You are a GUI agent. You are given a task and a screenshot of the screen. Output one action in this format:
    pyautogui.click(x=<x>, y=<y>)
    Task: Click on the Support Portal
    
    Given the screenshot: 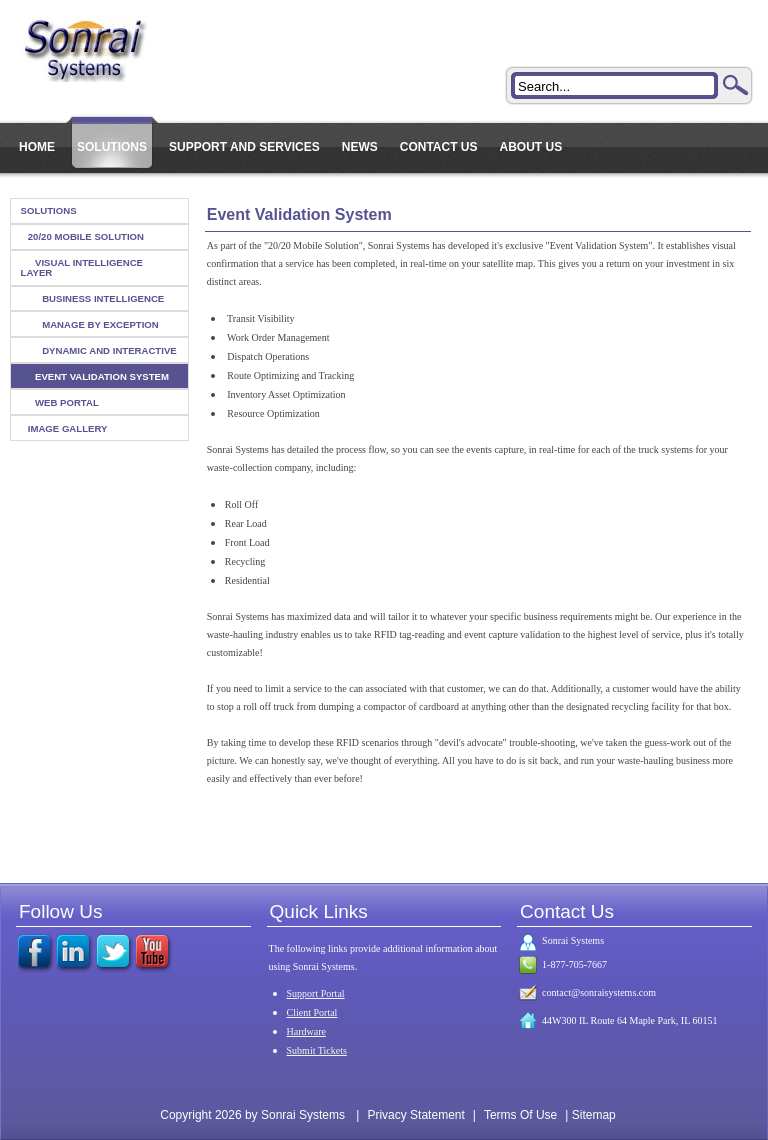 What is the action you would take?
    pyautogui.click(x=316, y=993)
    